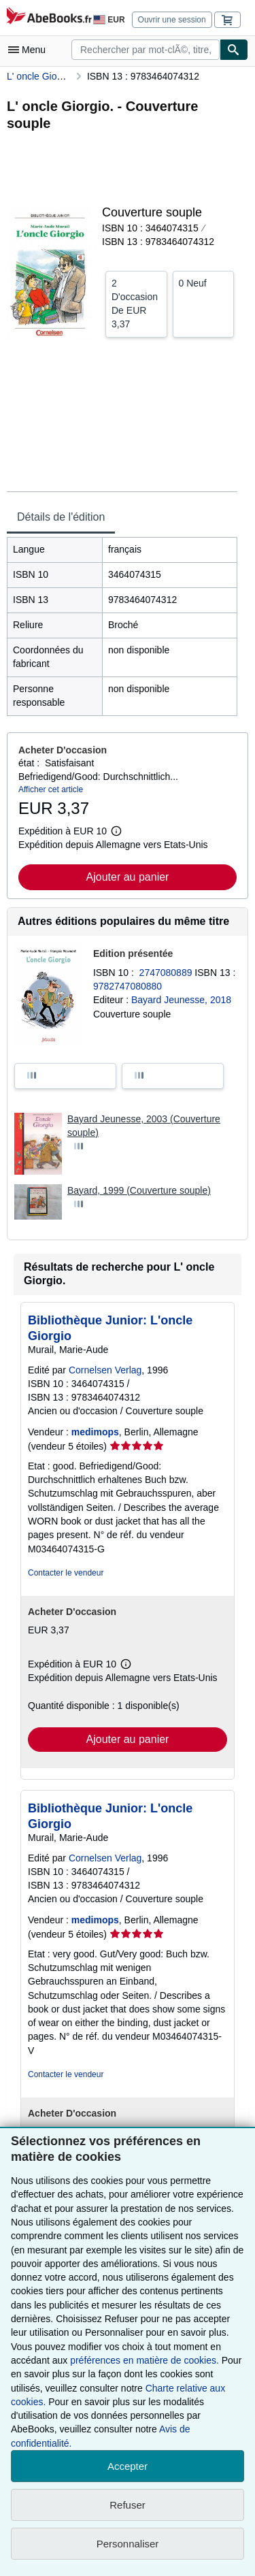 This screenshot has width=255, height=2576. Describe the element at coordinates (50, 789) in the screenshot. I see `Afficher cet article` at that location.